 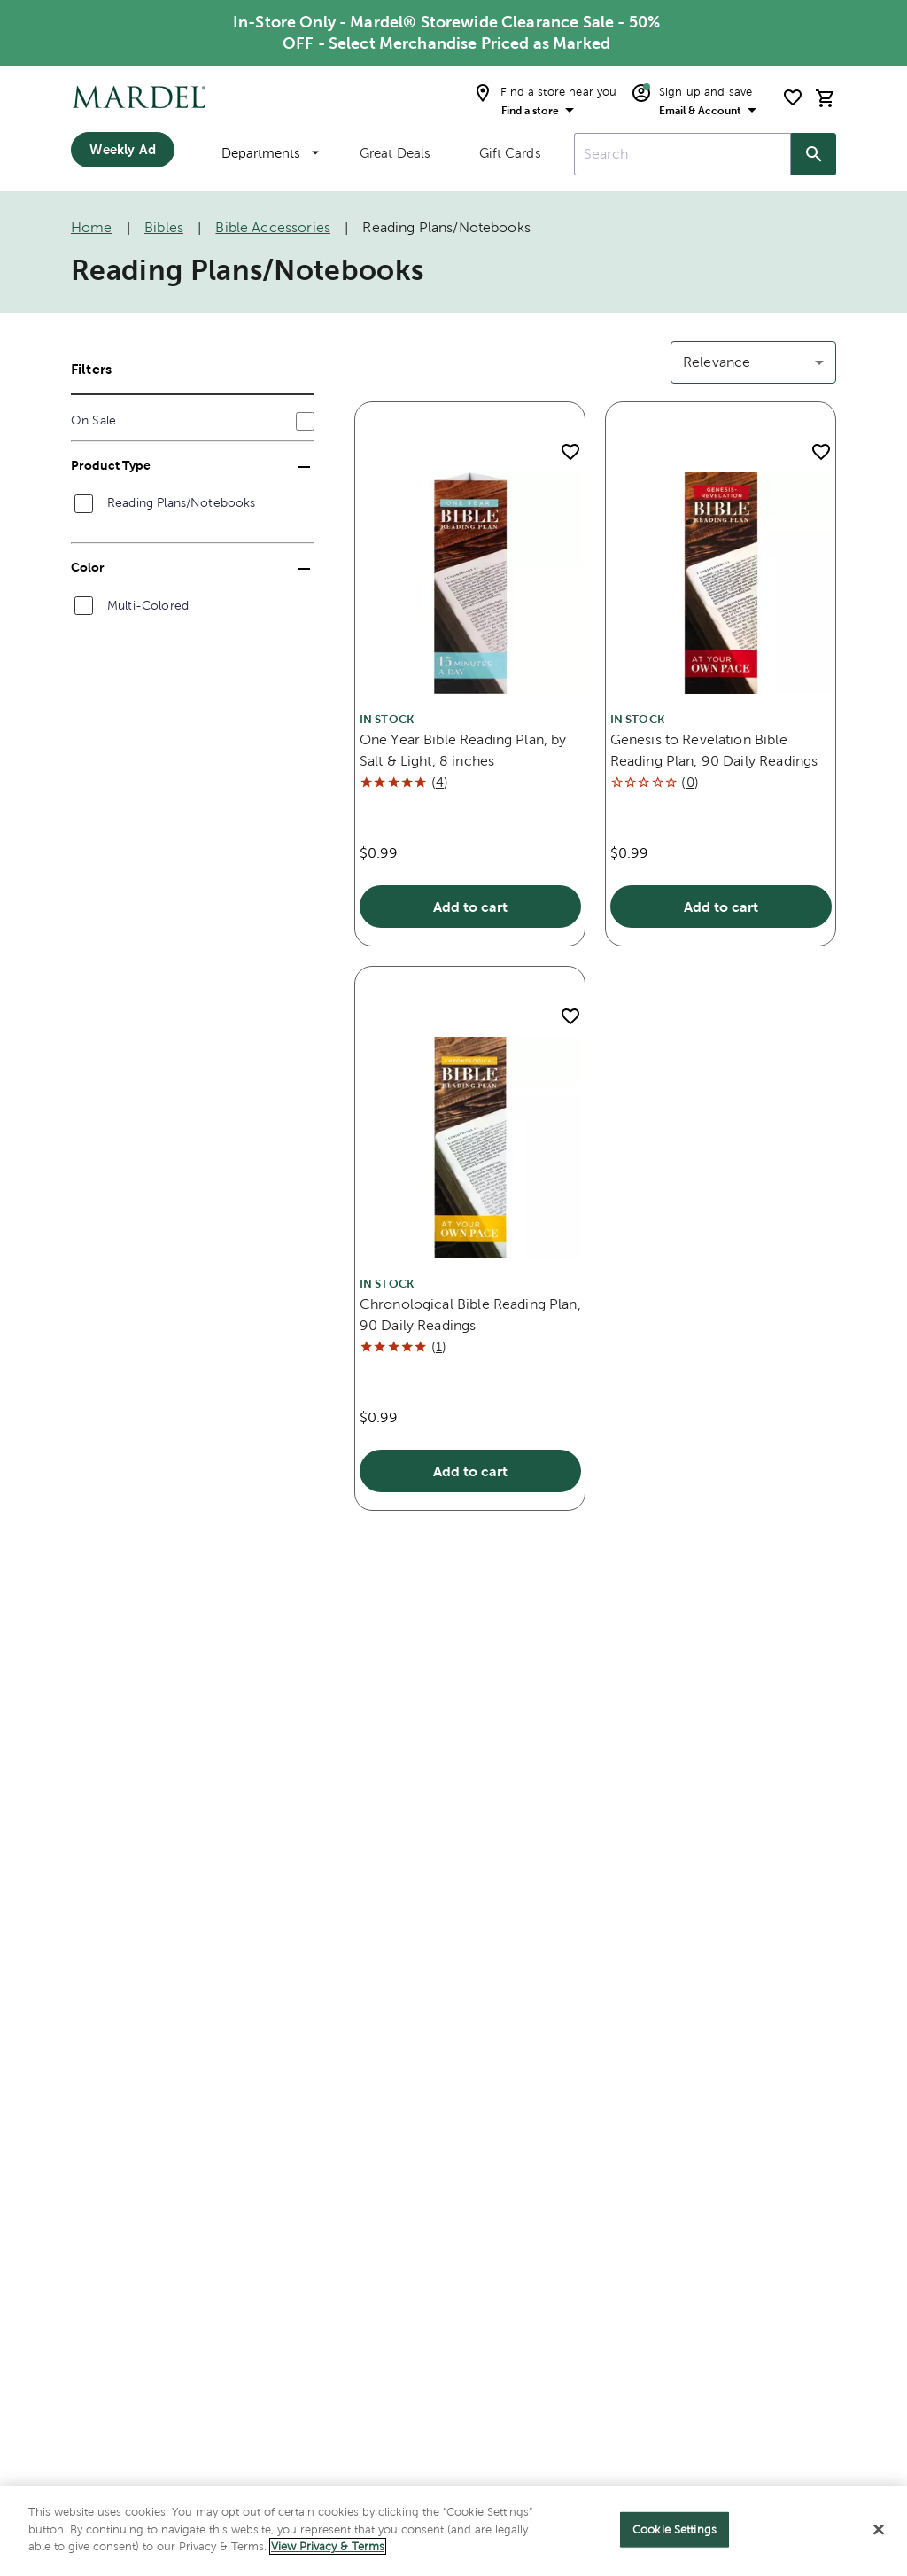 What do you see at coordinates (682, 154) in the screenshot?
I see `[combobox]` at bounding box center [682, 154].